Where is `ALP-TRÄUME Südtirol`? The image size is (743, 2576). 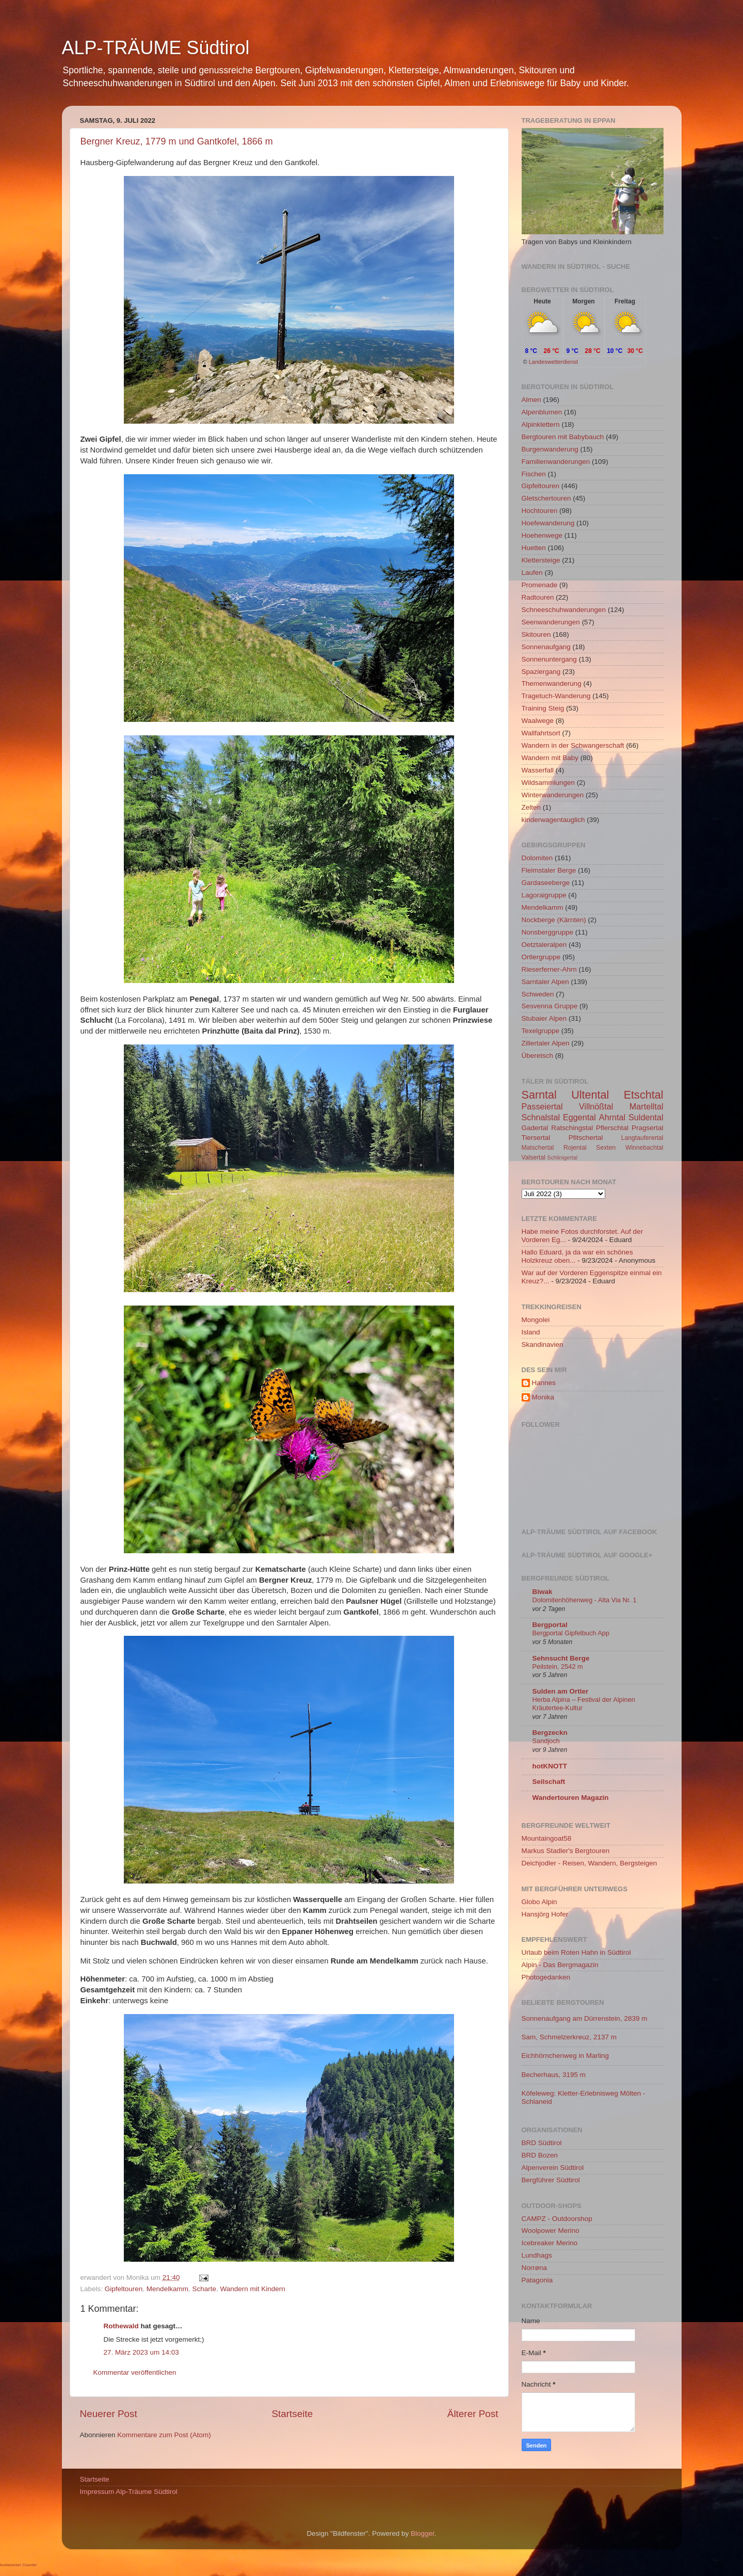
ALP-TRÄUME Südtirol is located at coordinates (156, 47).